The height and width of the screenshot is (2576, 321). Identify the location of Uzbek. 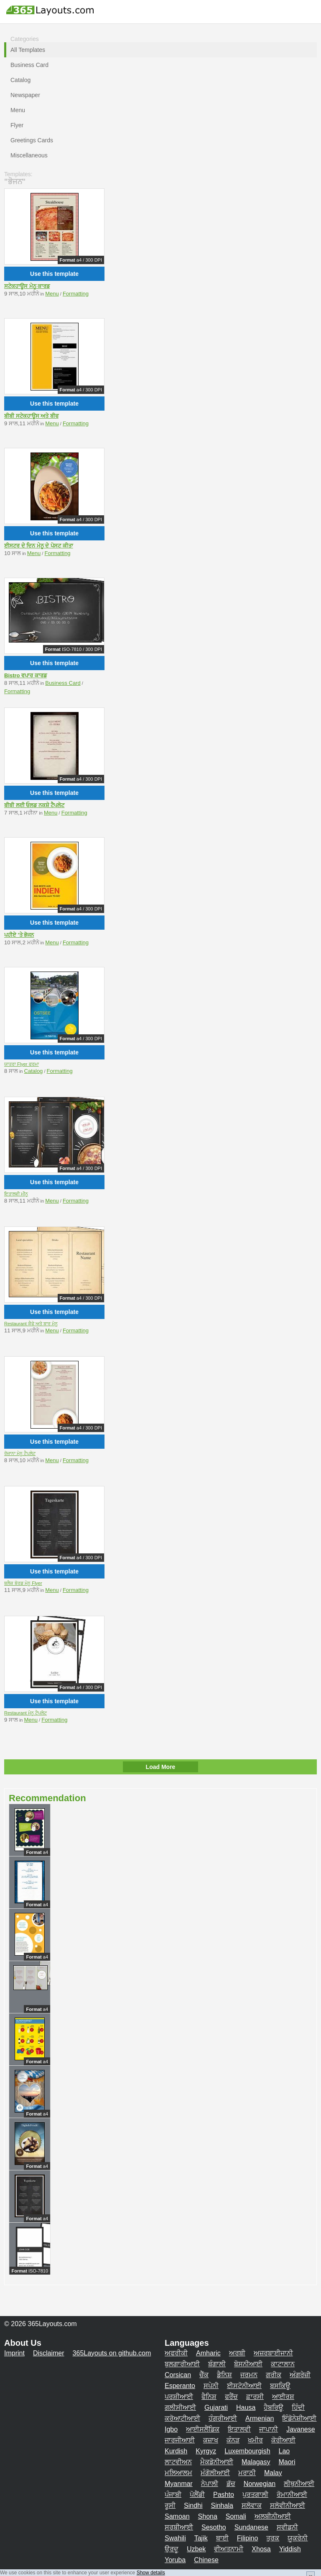
(196, 2549).